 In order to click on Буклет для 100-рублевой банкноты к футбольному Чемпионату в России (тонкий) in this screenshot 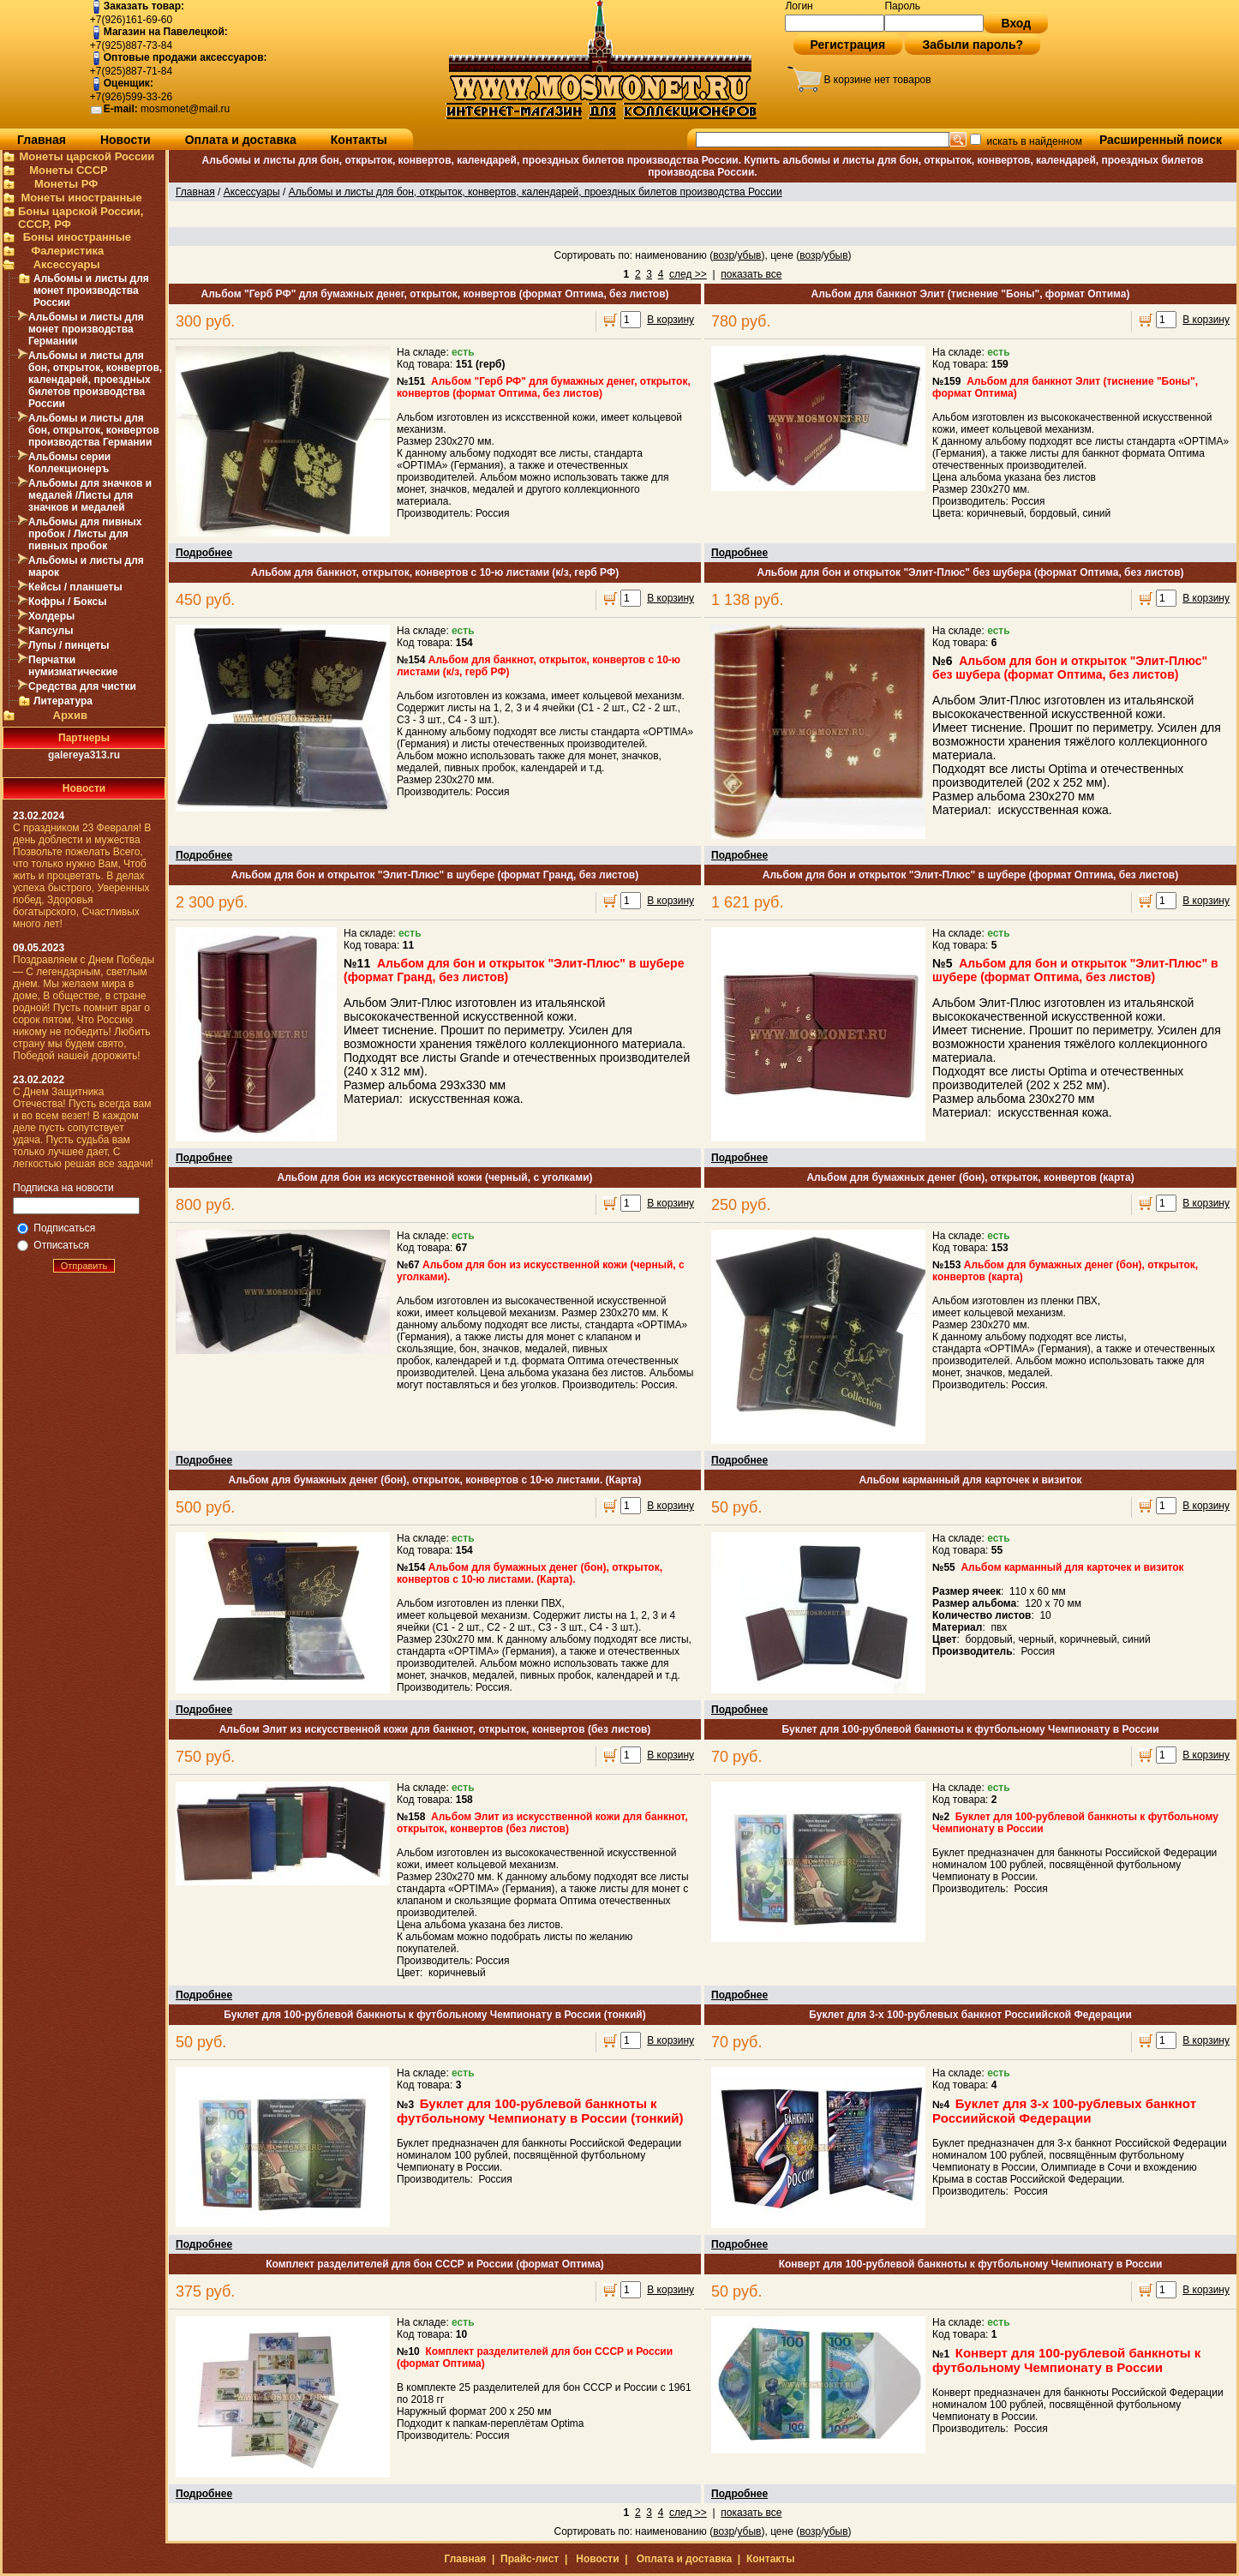, I will do `click(434, 2015)`.